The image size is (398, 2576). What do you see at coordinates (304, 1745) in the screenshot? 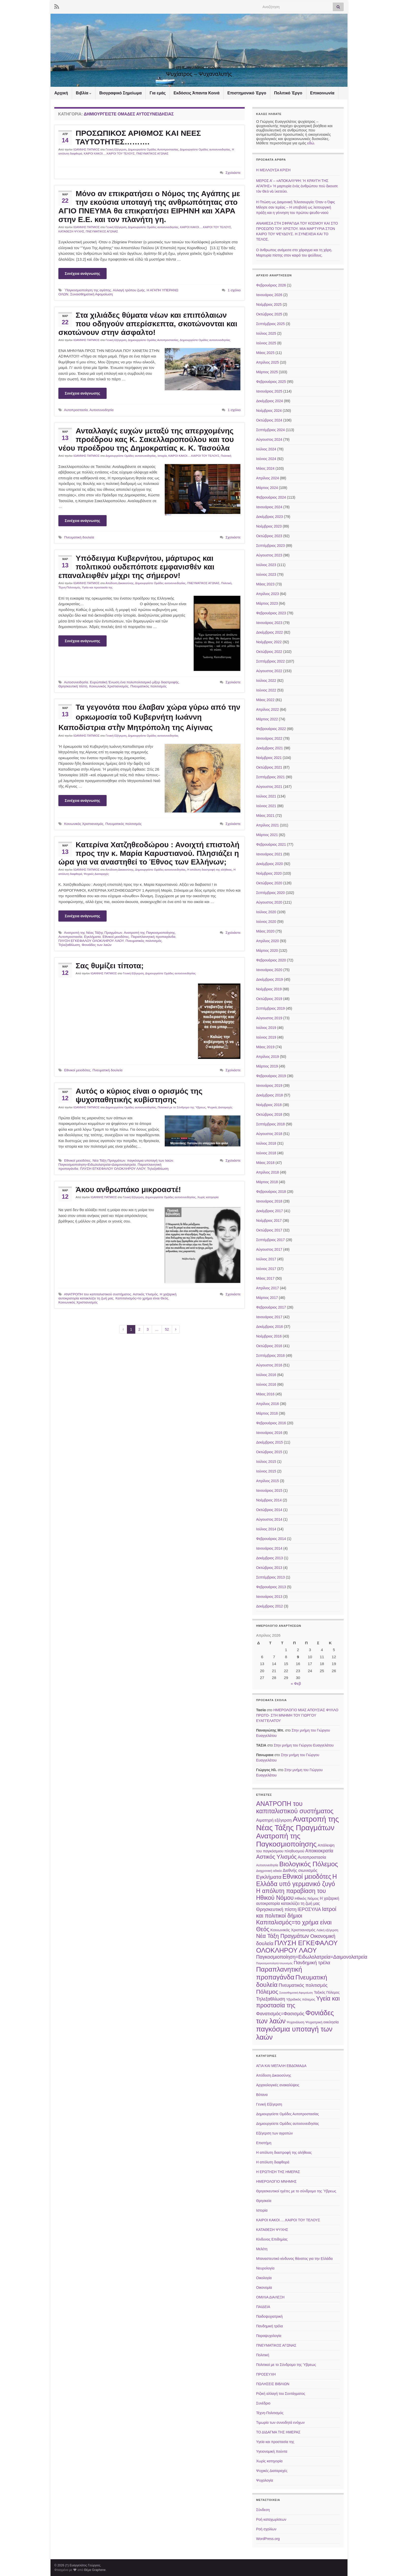
I see `Στην μνήμη του Γιώργου Ευαγγελάτου` at bounding box center [304, 1745].